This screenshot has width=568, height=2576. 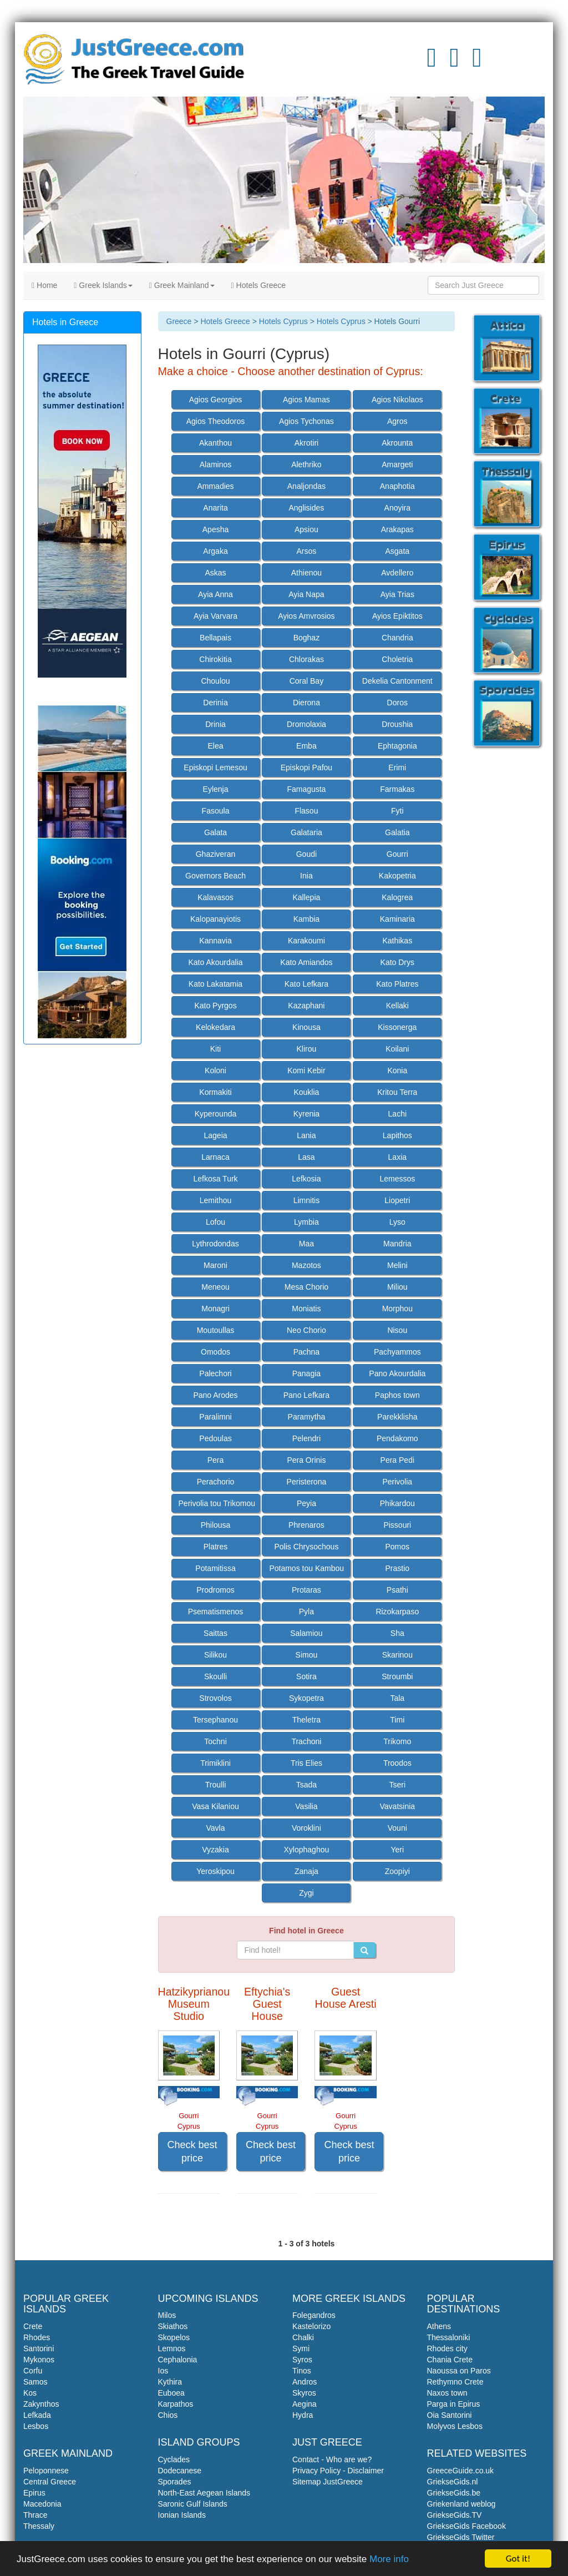 I want to click on Lageia, so click(x=215, y=1135).